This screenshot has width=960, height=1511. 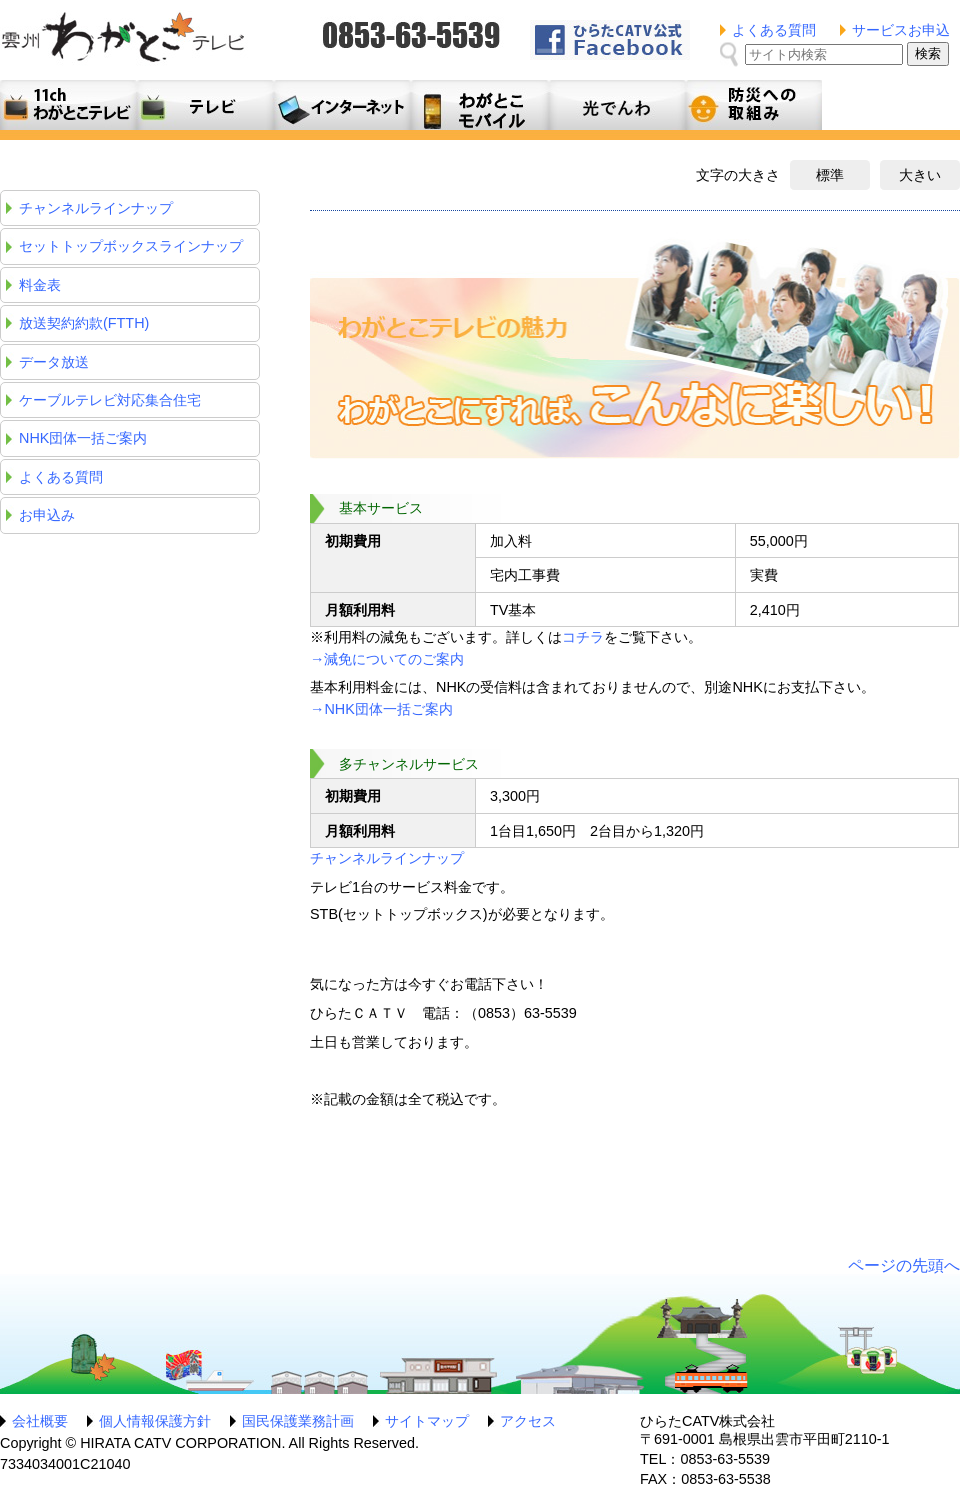 I want to click on →減免についてのご案内, so click(x=387, y=659).